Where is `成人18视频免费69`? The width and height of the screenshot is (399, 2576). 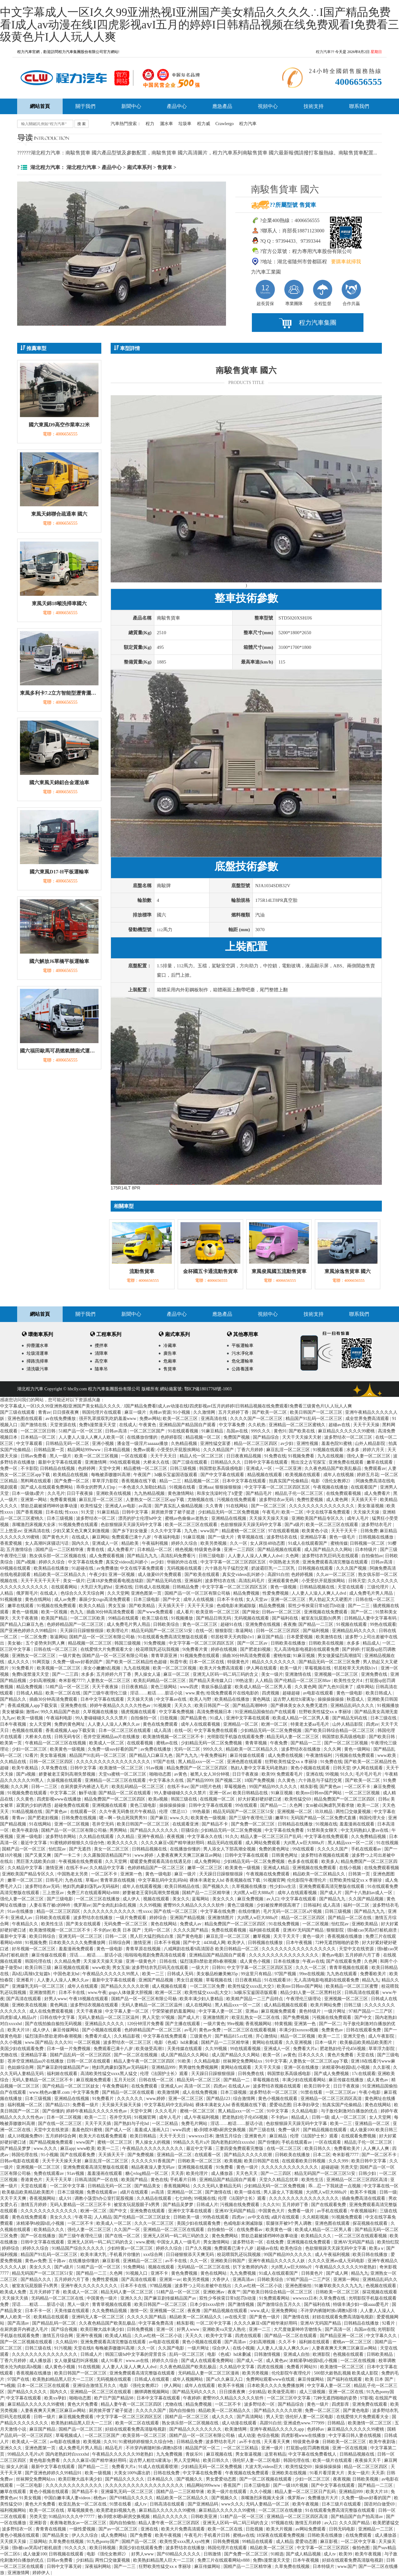 成人18视频免费69 is located at coordinates (25, 2136).